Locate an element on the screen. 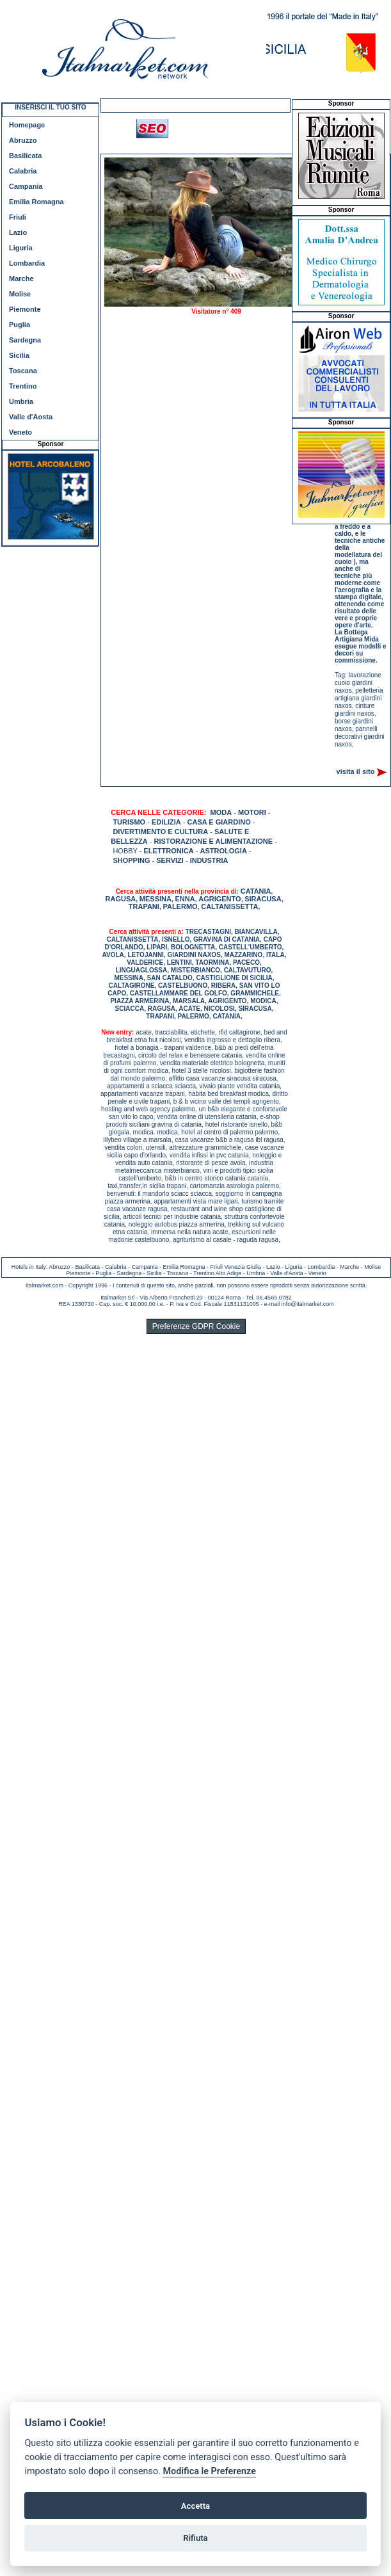  Basilicata is located at coordinates (25, 155).